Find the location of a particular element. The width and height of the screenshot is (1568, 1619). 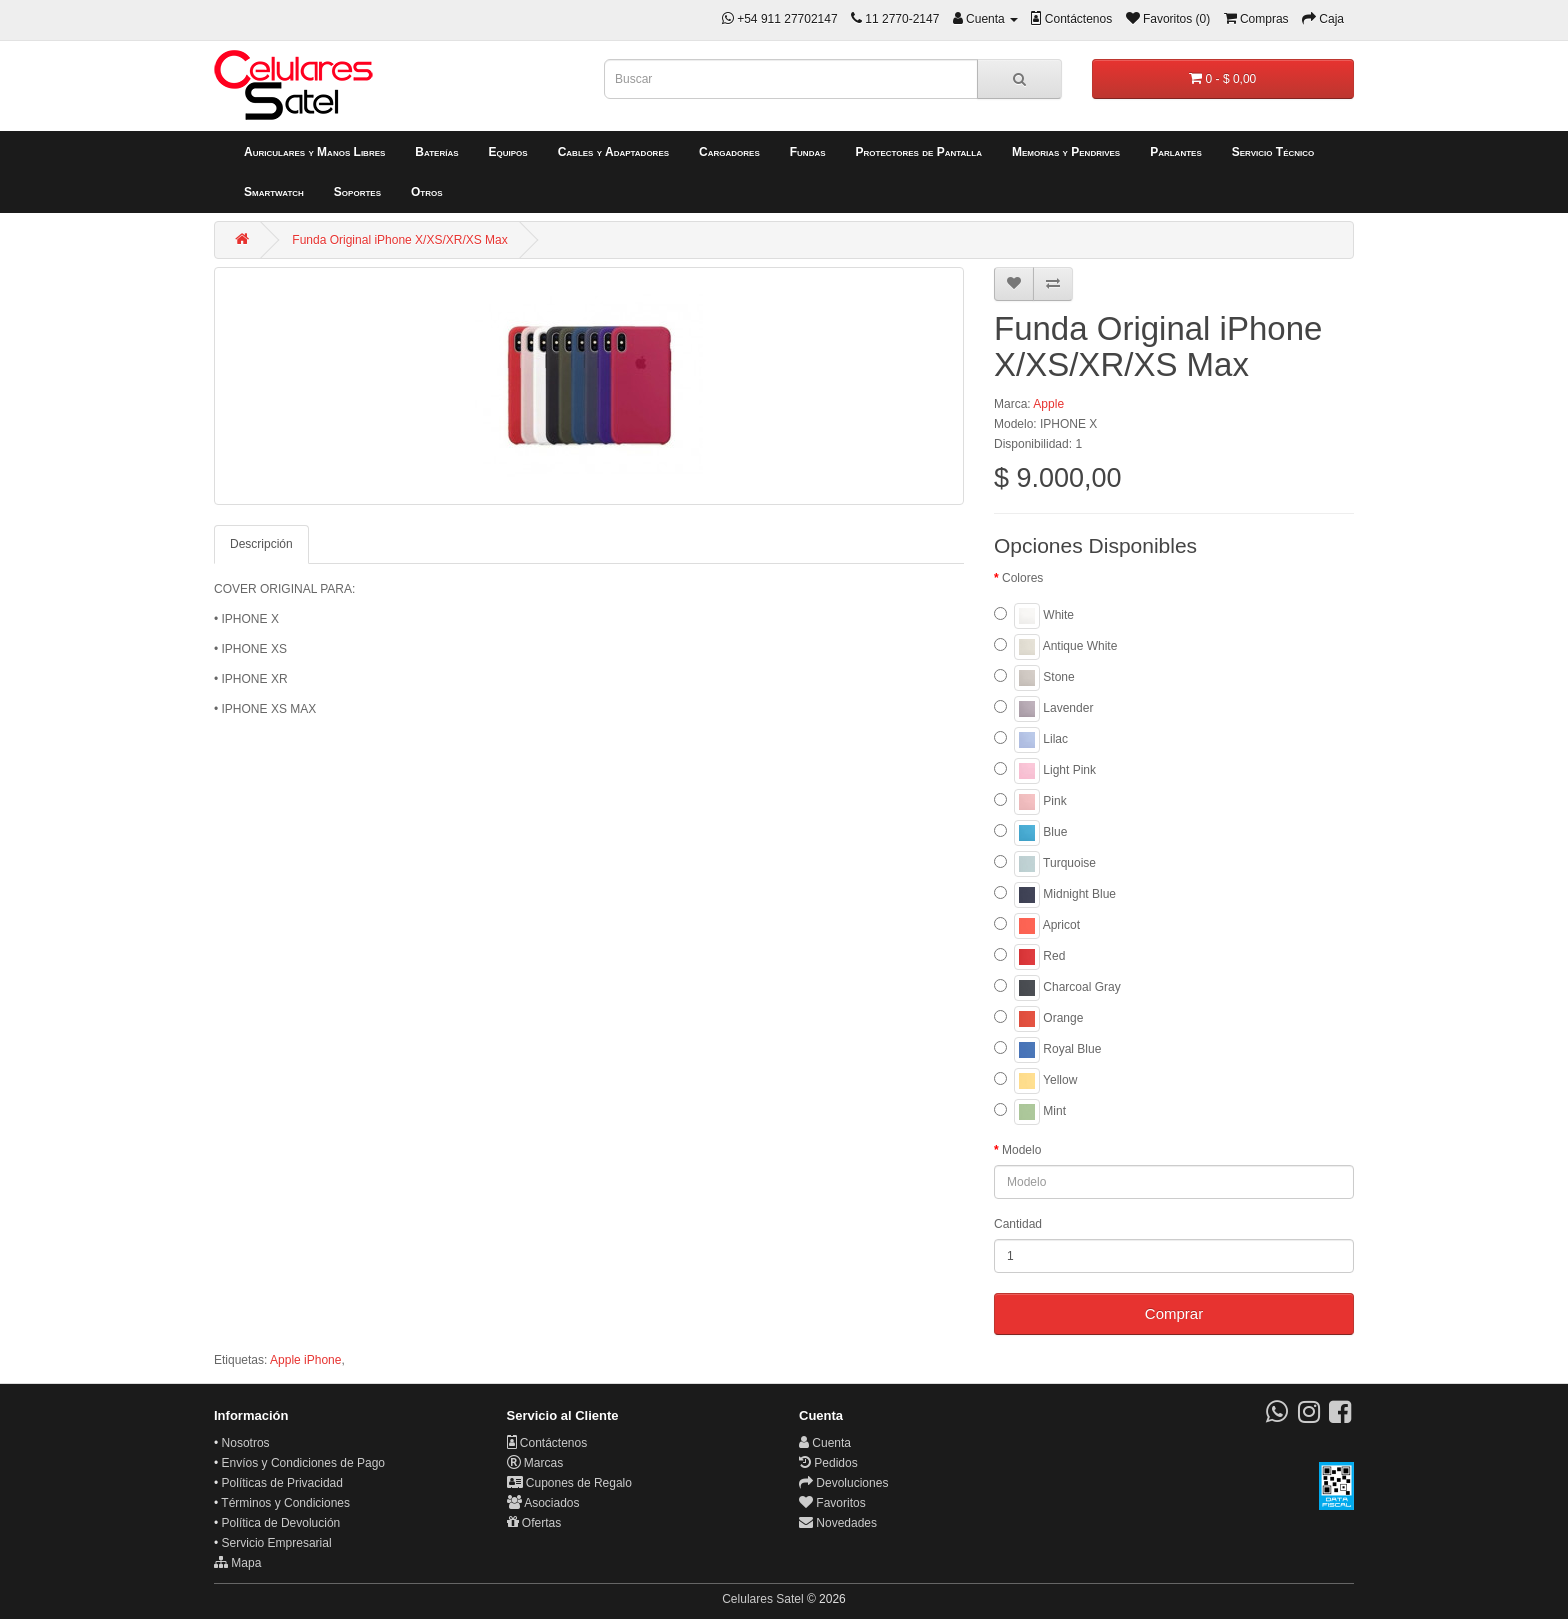

Stone is located at coordinates (1034, 678).